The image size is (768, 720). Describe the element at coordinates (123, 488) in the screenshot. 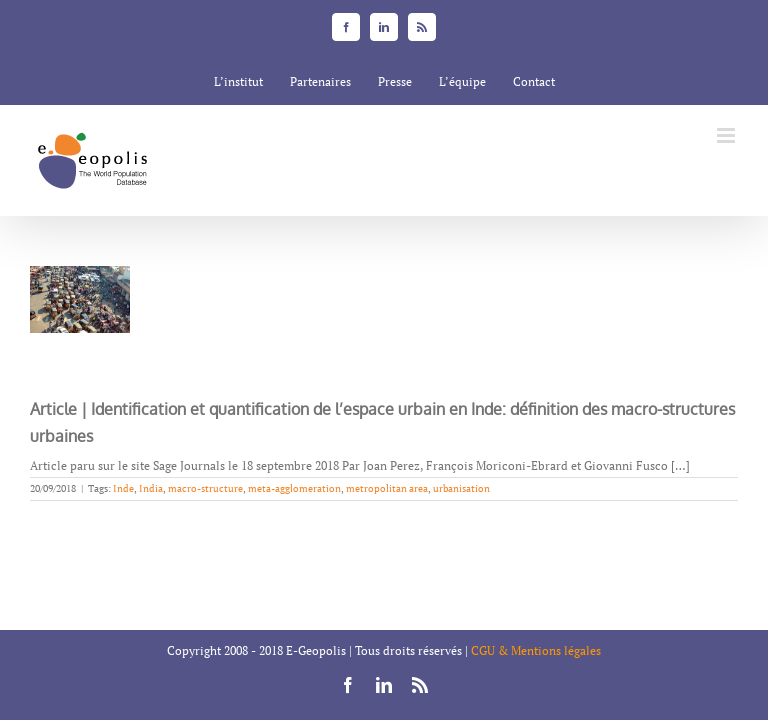

I see `Inde` at that location.